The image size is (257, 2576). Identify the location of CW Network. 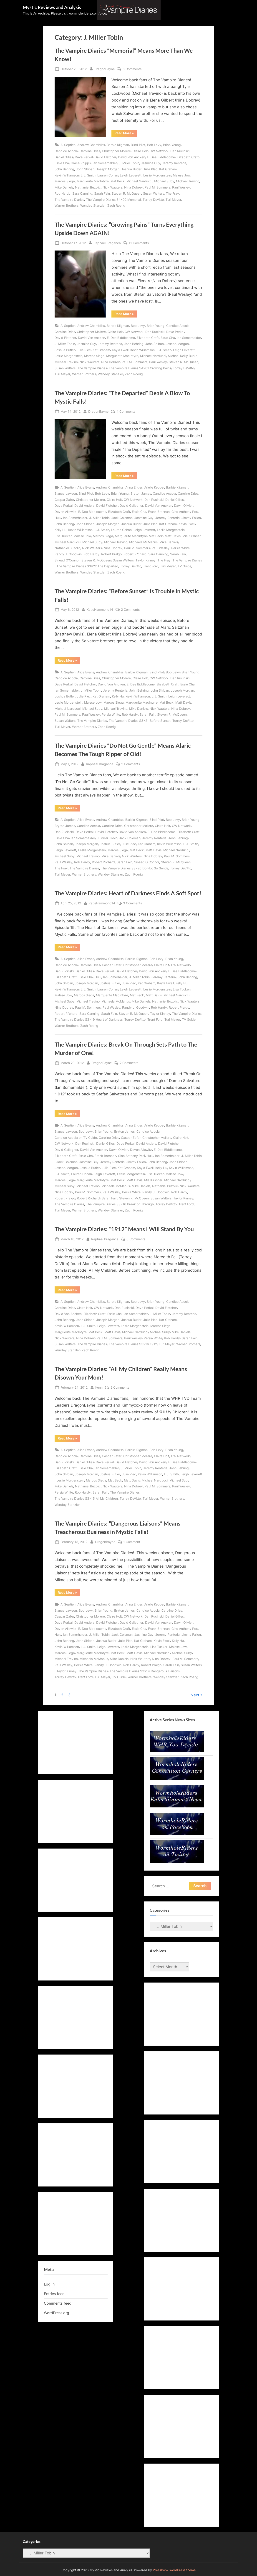
(159, 151).